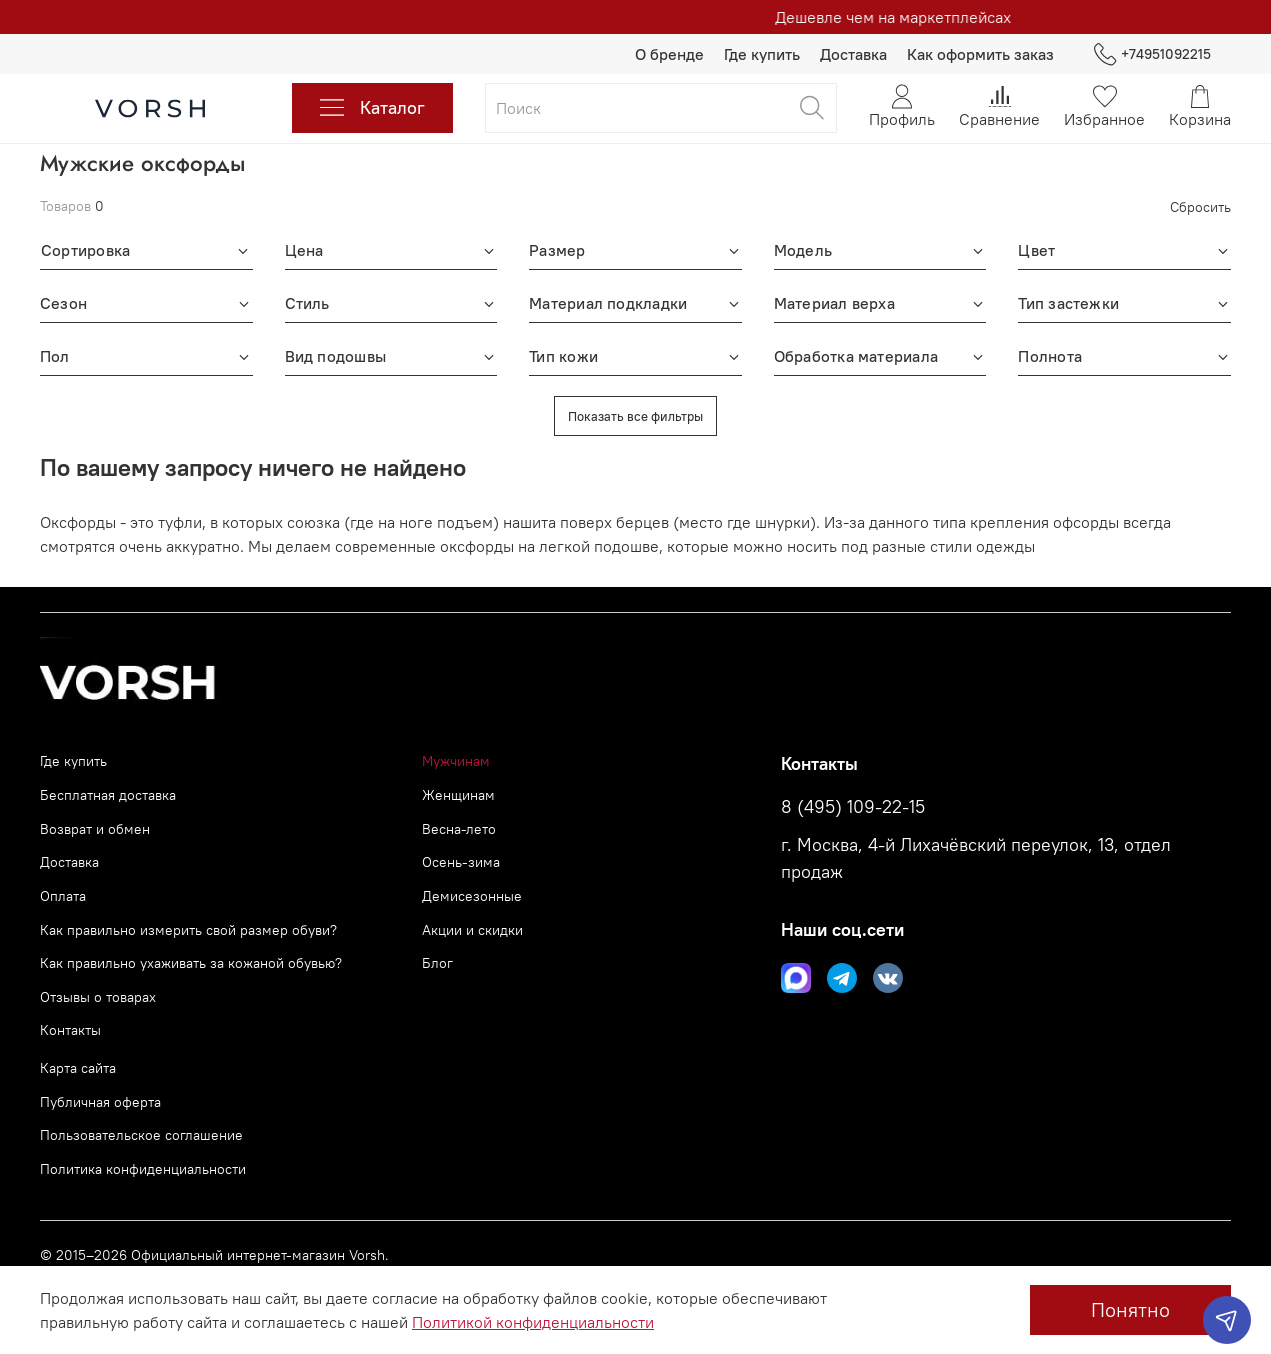 The width and height of the screenshot is (1271, 1354). What do you see at coordinates (853, 54) in the screenshot?
I see `Доставка` at bounding box center [853, 54].